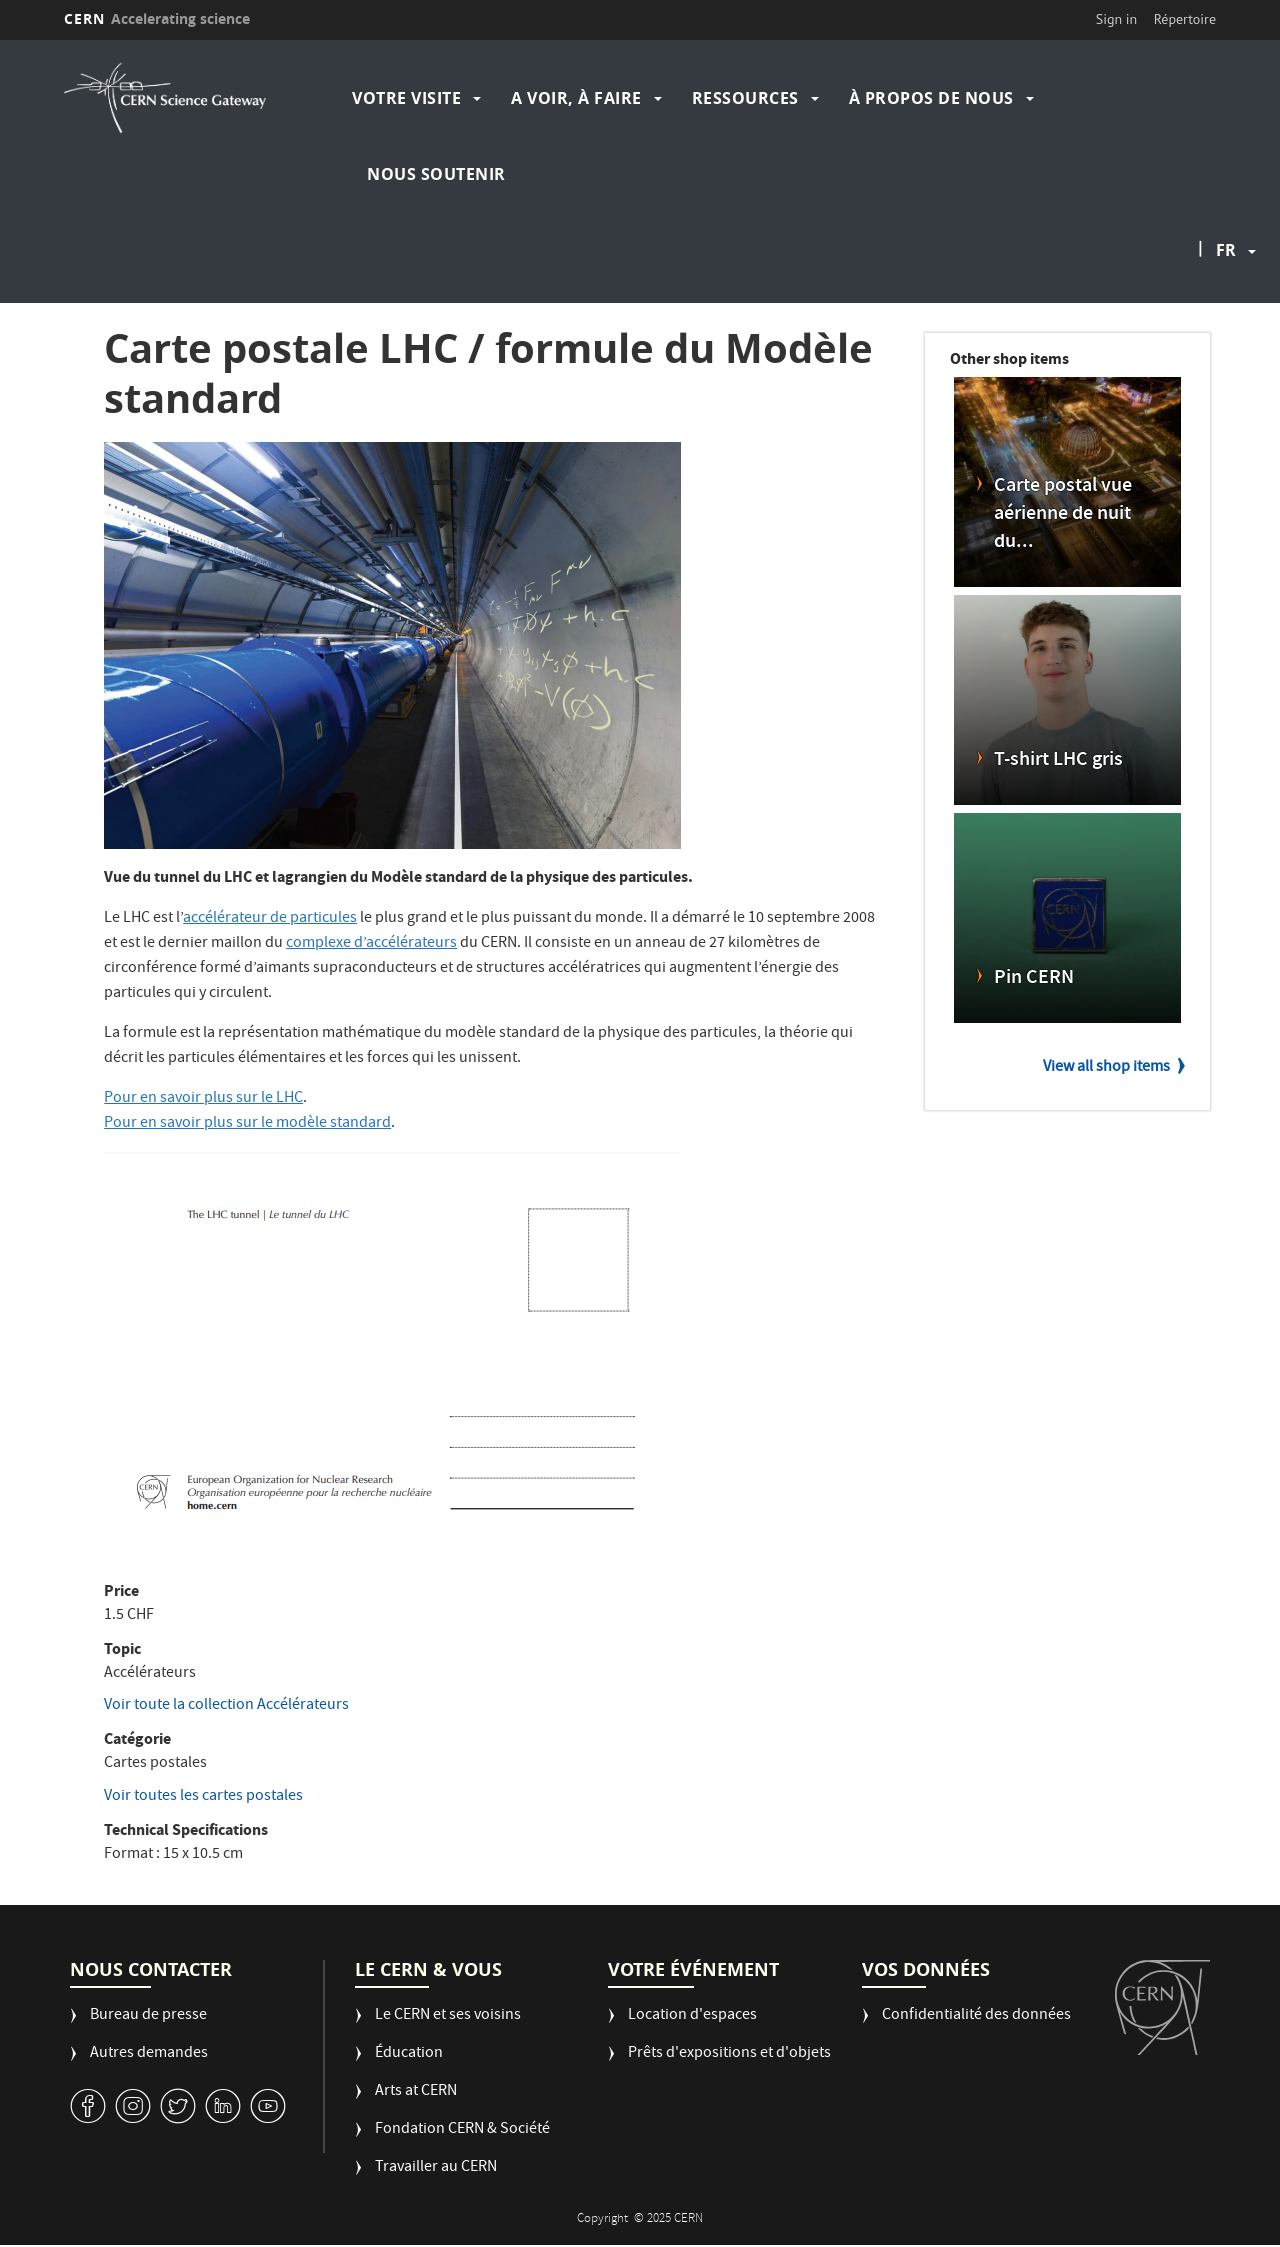 Image resolution: width=1280 pixels, height=2247 pixels. What do you see at coordinates (247, 1124) in the screenshot?
I see `Pour en savoir plus sur le modèle standard` at bounding box center [247, 1124].